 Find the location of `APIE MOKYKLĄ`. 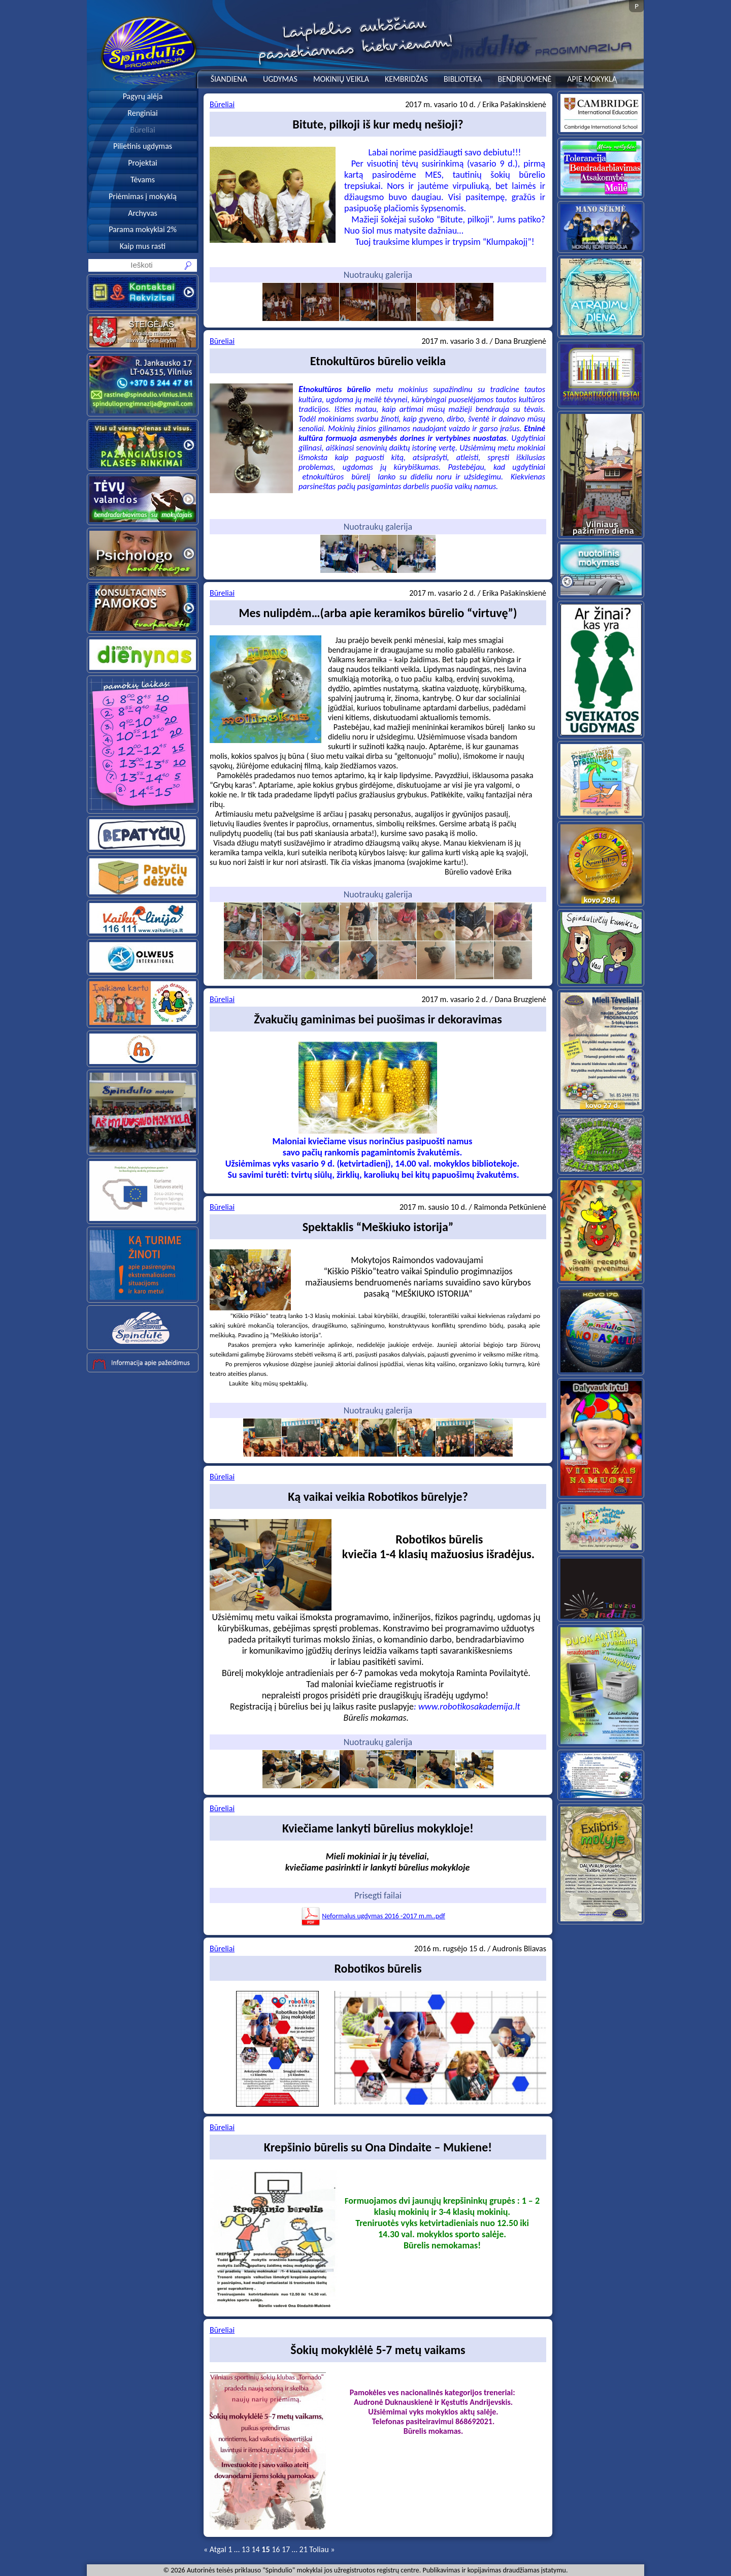

APIE MOKYKLĄ is located at coordinates (592, 79).